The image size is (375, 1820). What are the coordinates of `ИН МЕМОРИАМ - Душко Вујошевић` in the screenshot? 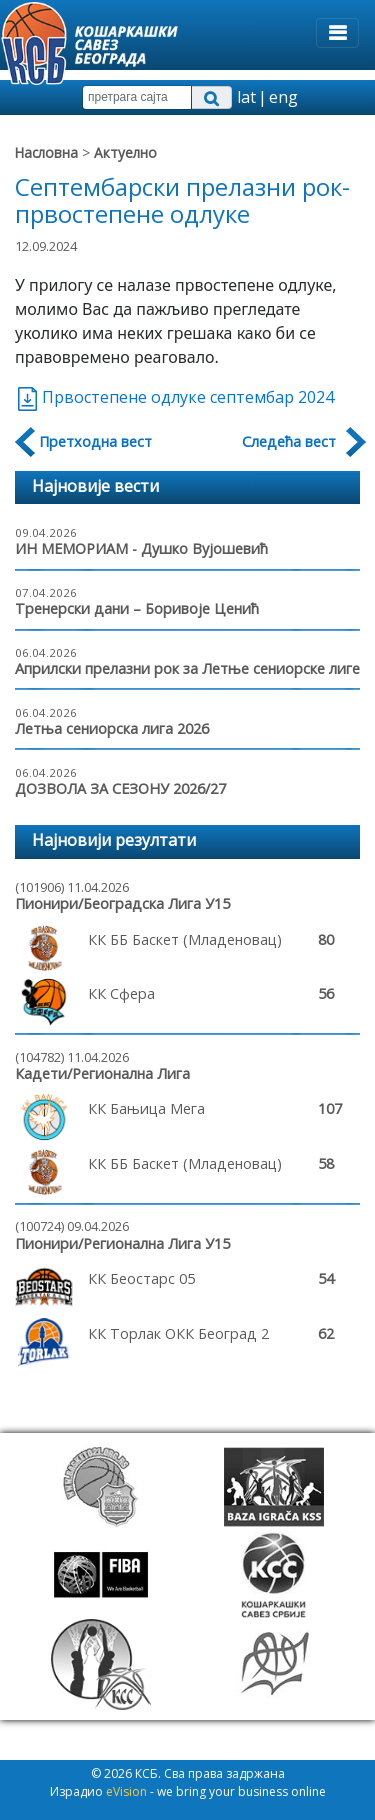 It's located at (141, 548).